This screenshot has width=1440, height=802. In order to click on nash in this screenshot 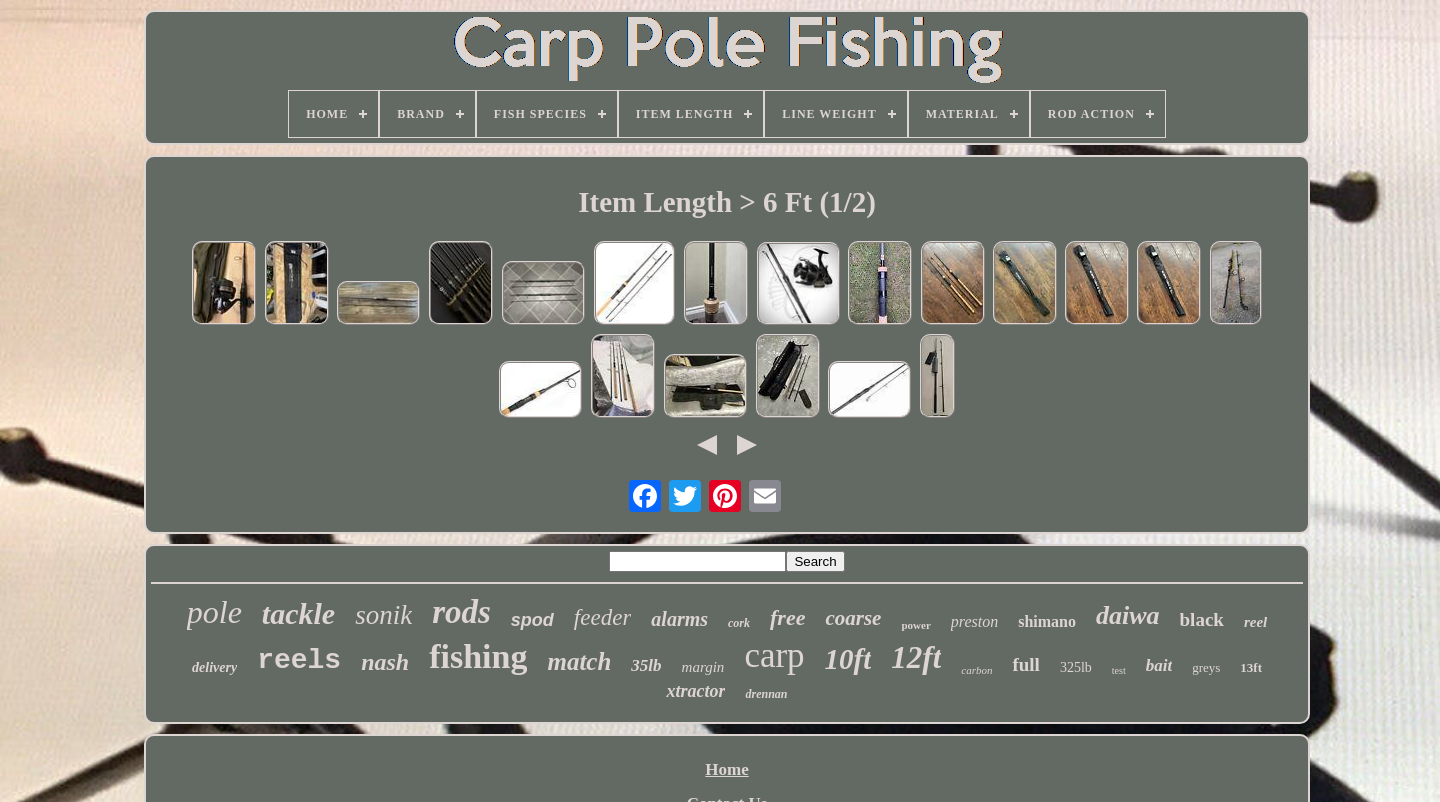, I will do `click(385, 662)`.